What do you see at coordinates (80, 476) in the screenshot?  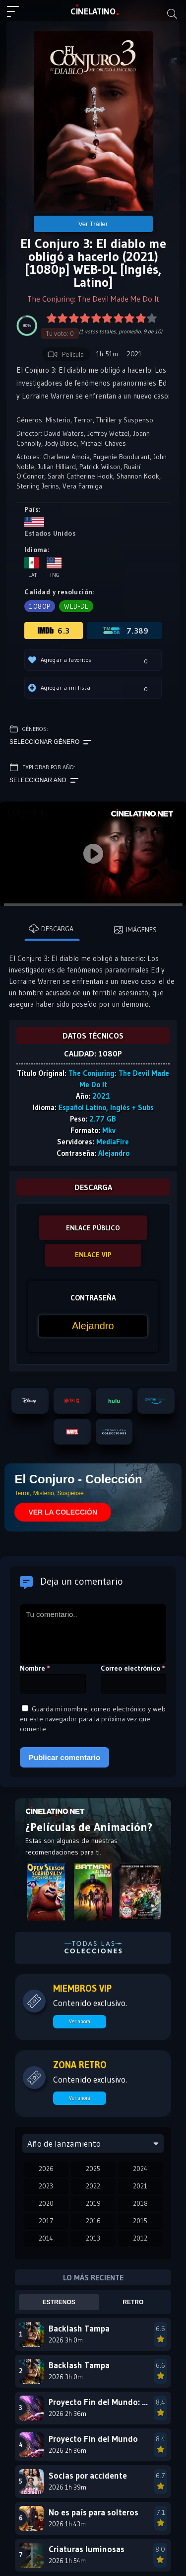 I see `Sarah Catherine Hook` at bounding box center [80, 476].